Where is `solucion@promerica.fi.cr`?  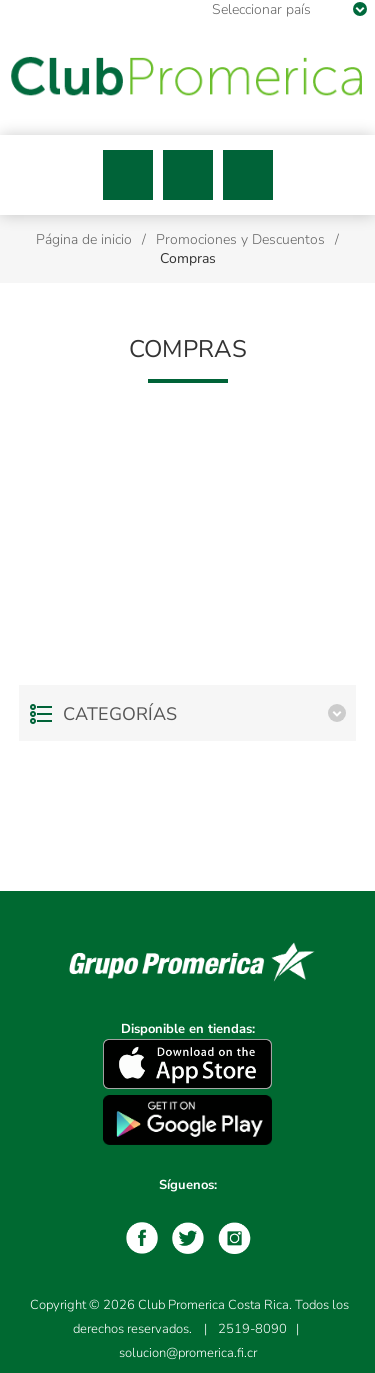
solucion@promerica.fi.cr is located at coordinates (188, 1353).